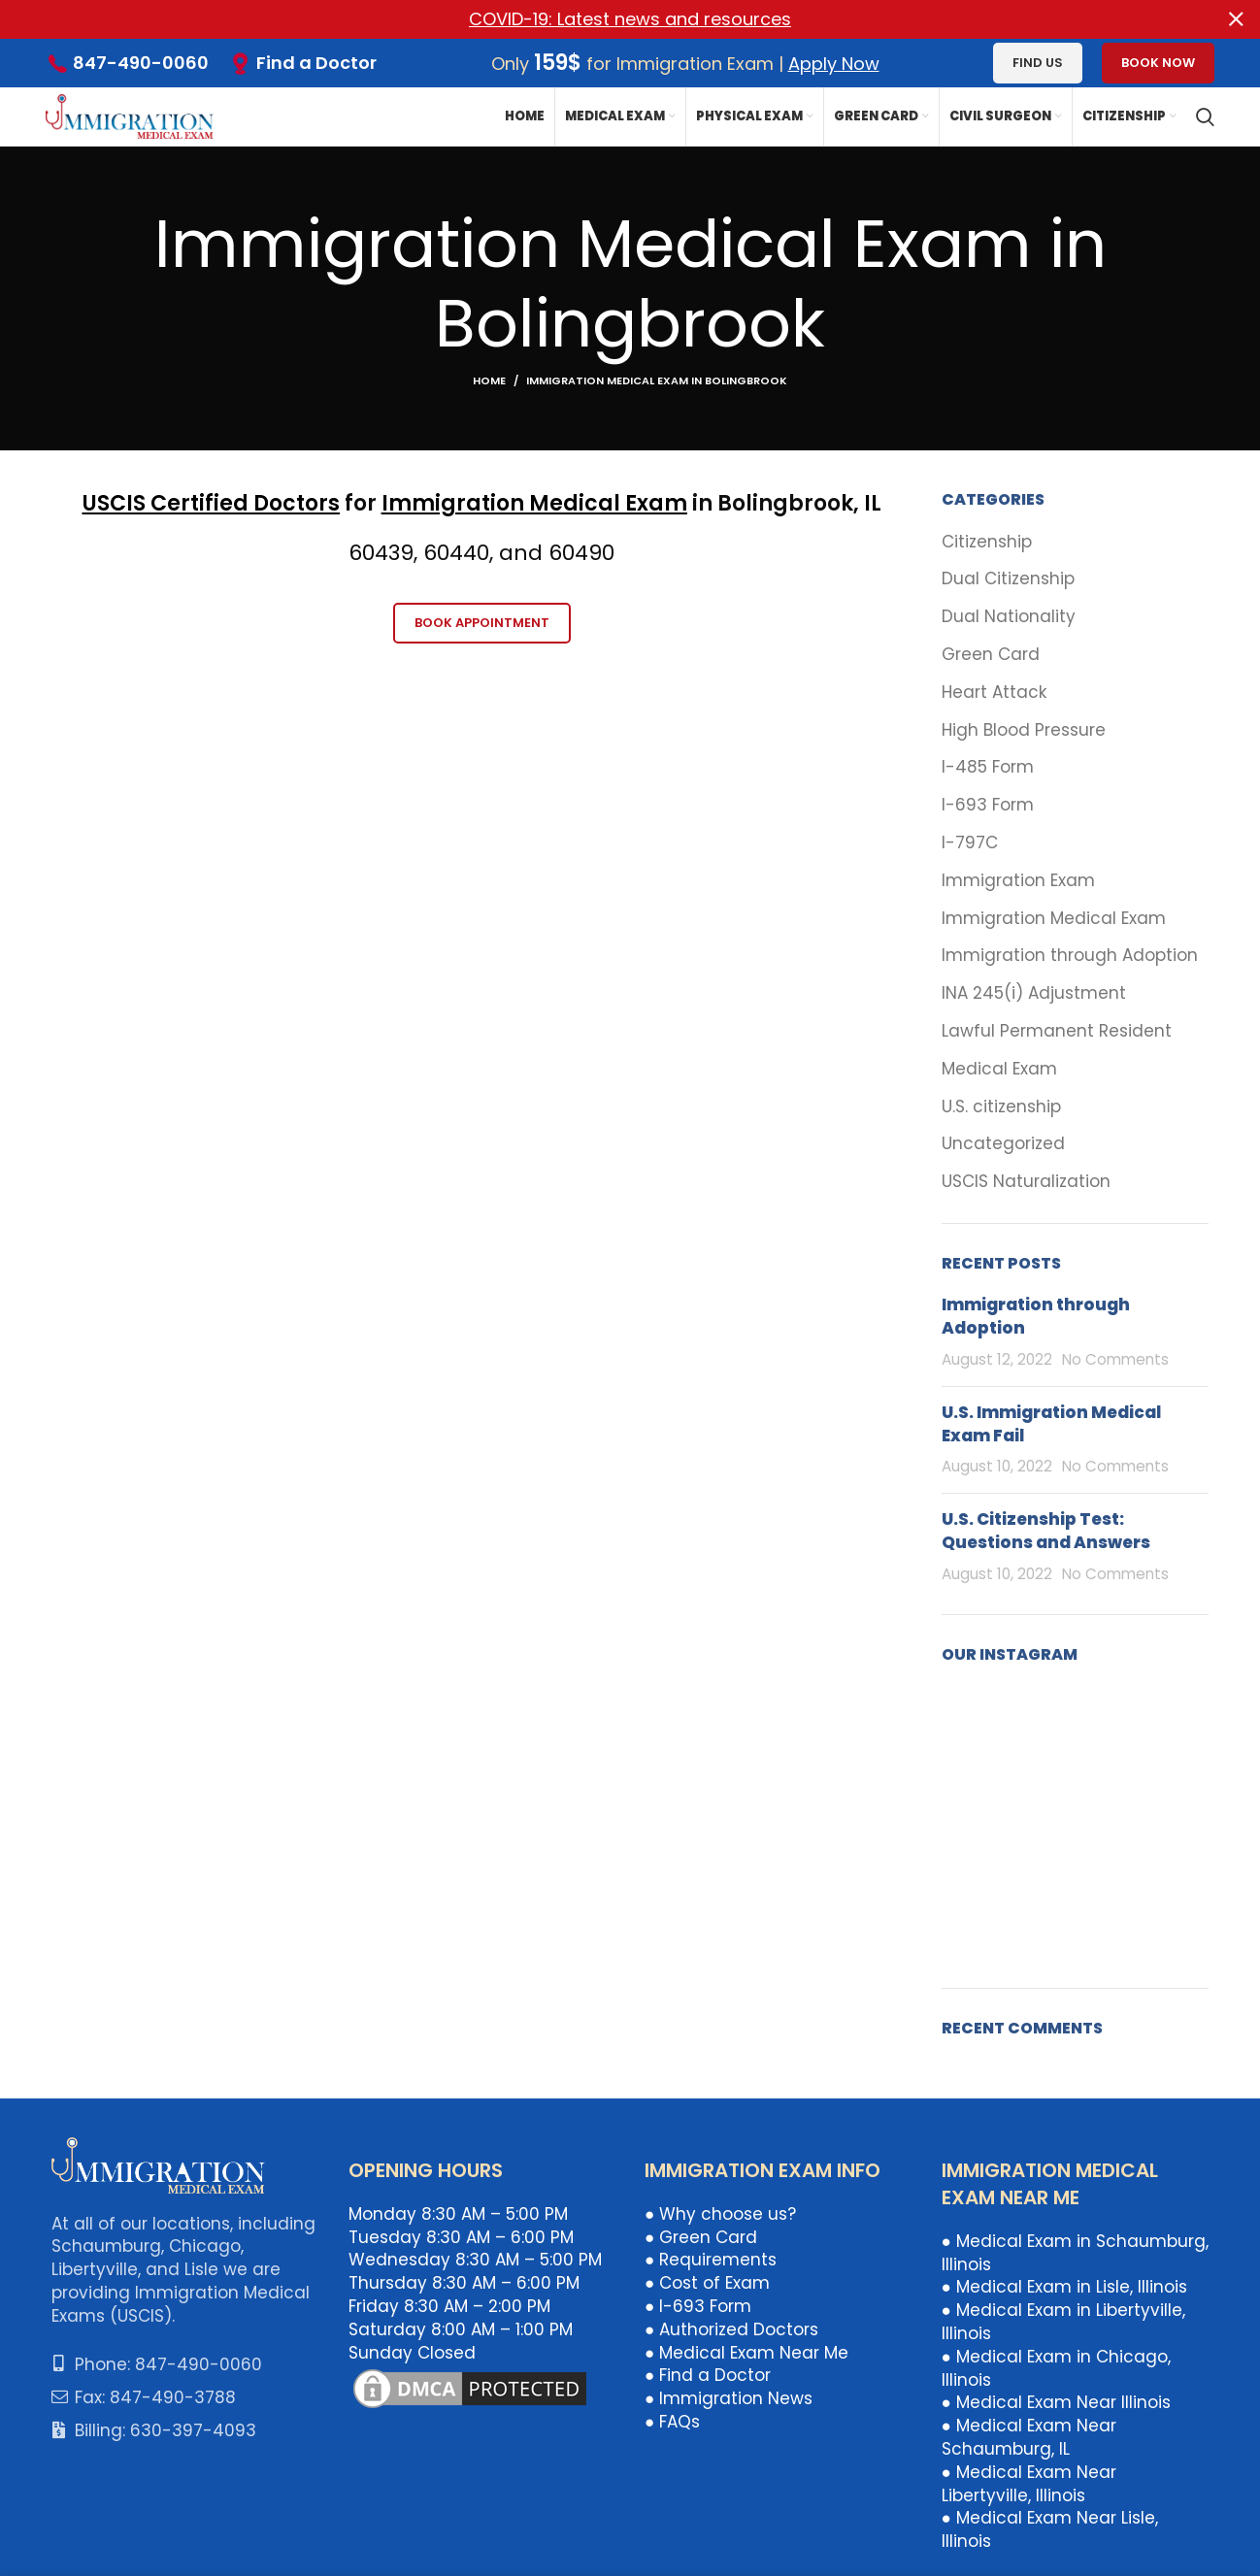 The image size is (1260, 2576). Describe the element at coordinates (1070, 955) in the screenshot. I see `Immigration through Adoption` at that location.